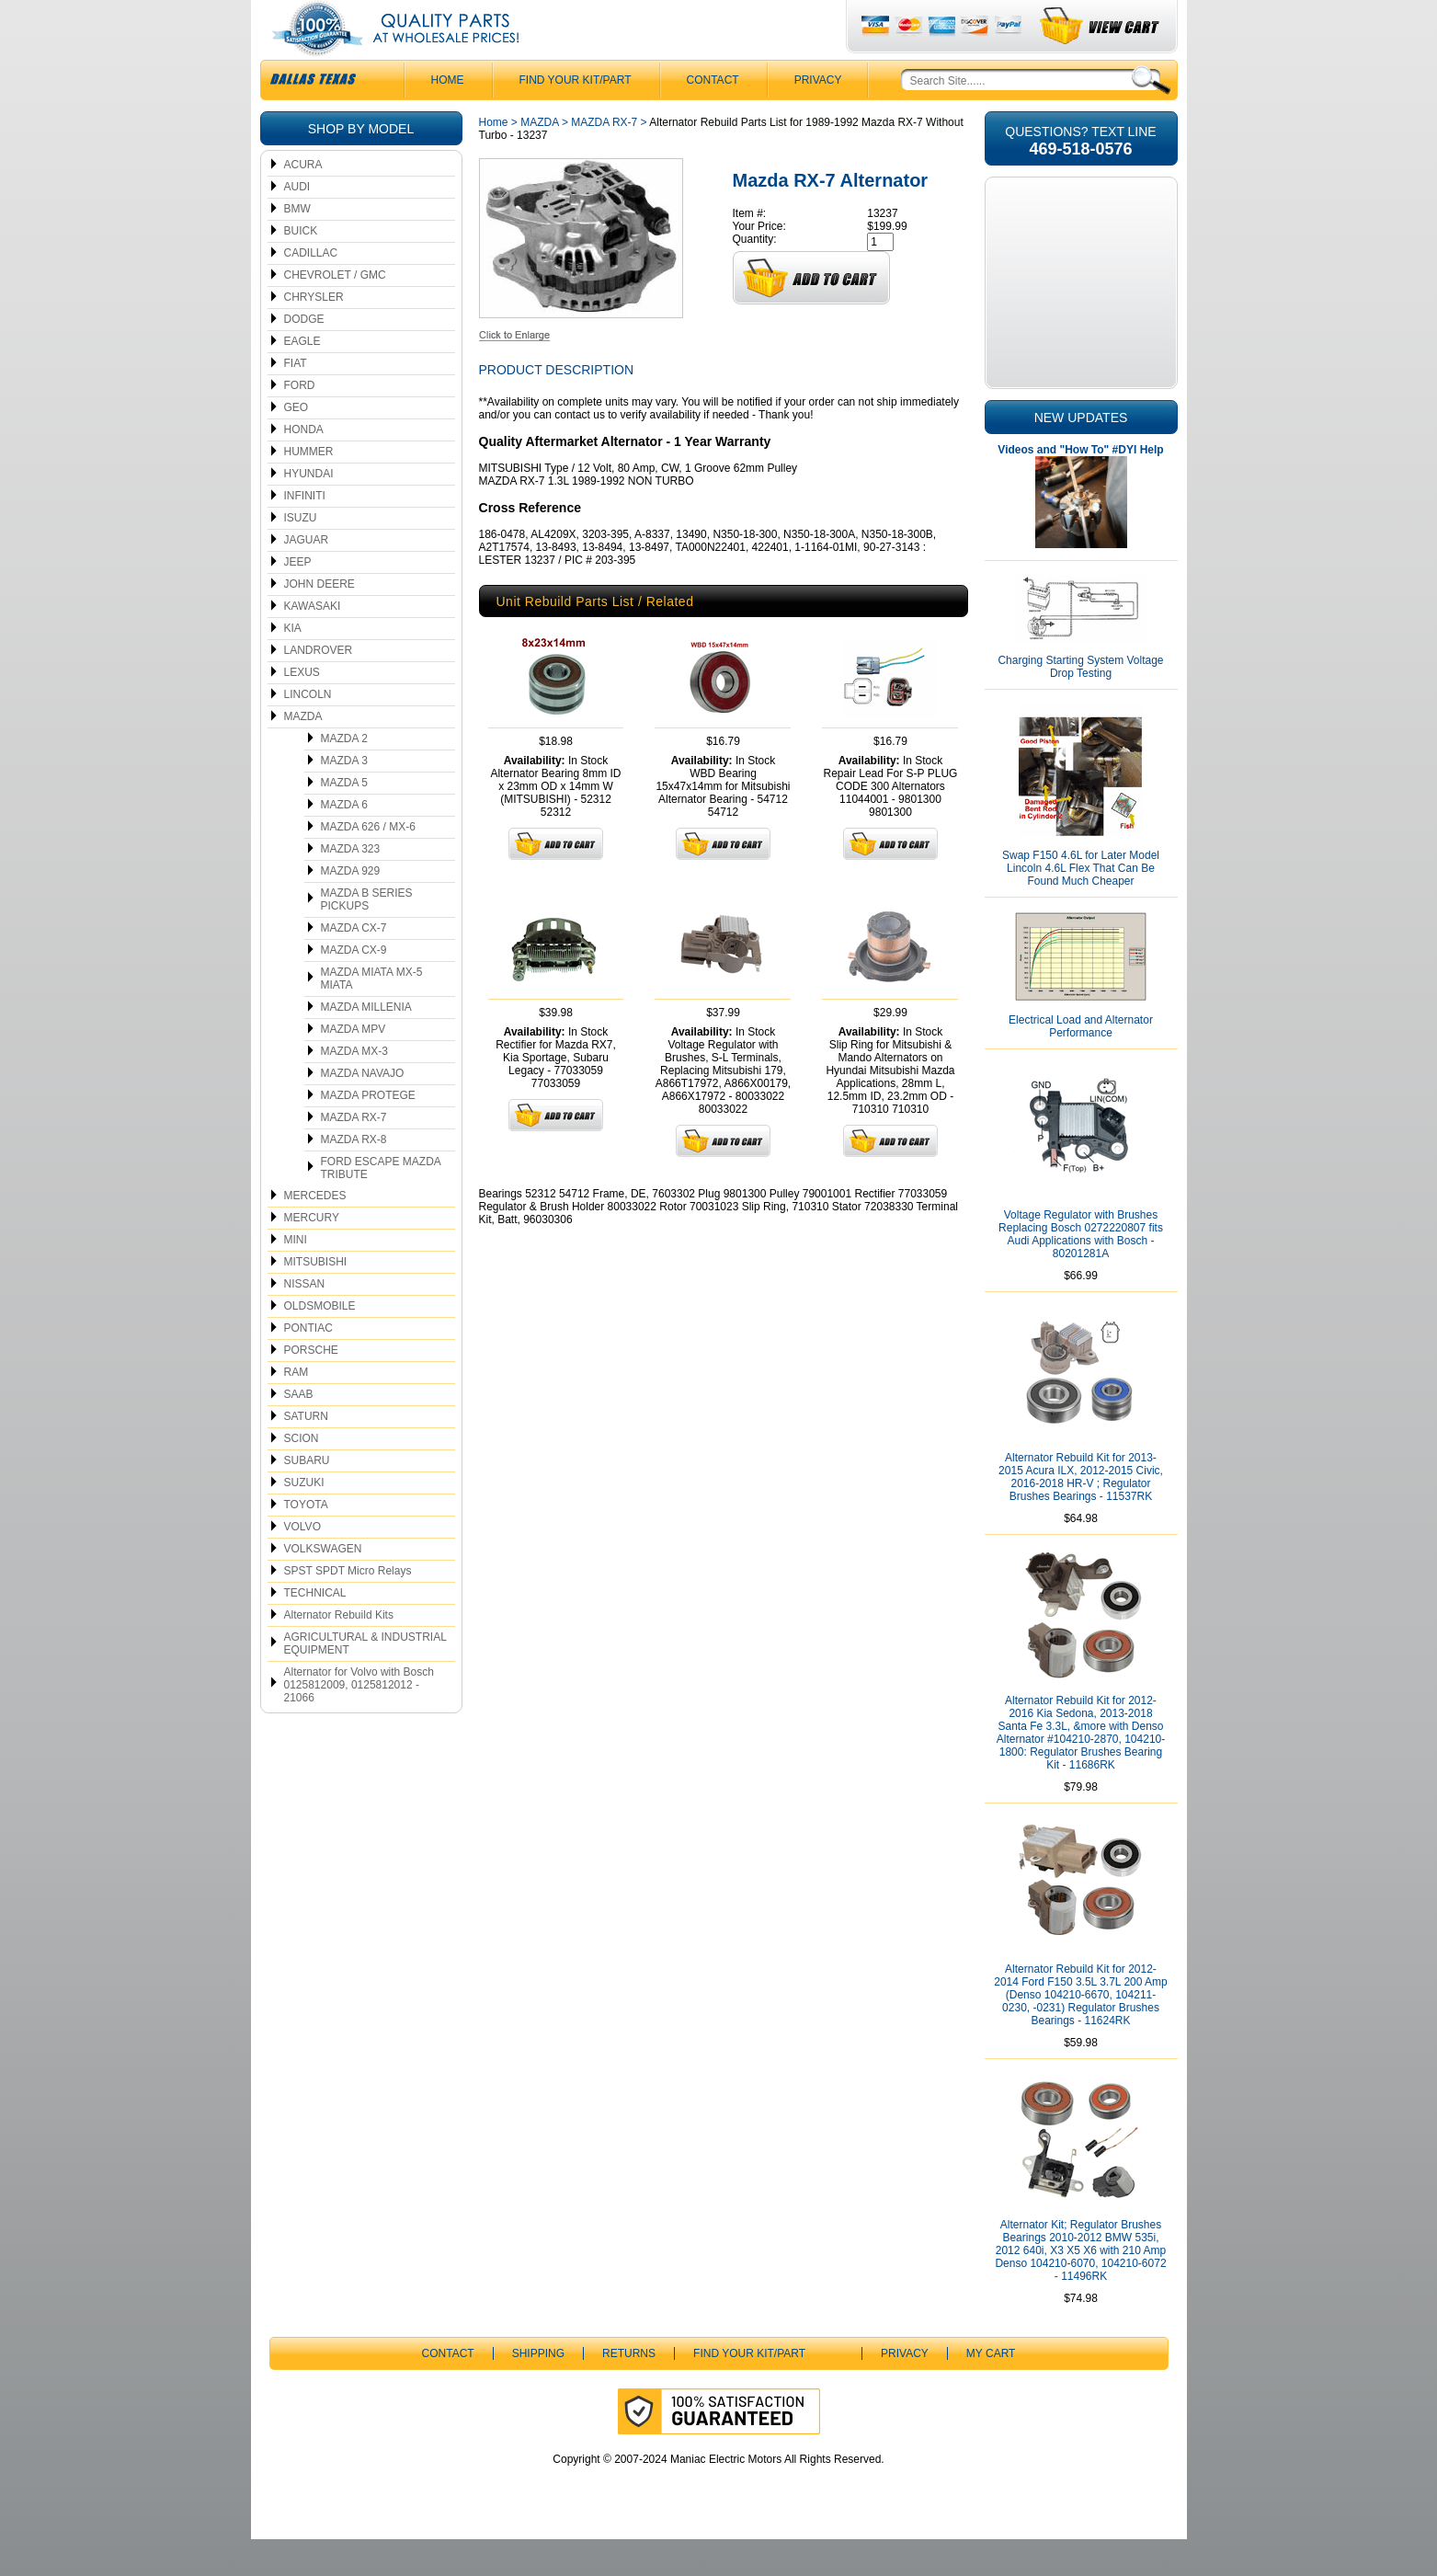  I want to click on MAZDA 929, so click(351, 907).